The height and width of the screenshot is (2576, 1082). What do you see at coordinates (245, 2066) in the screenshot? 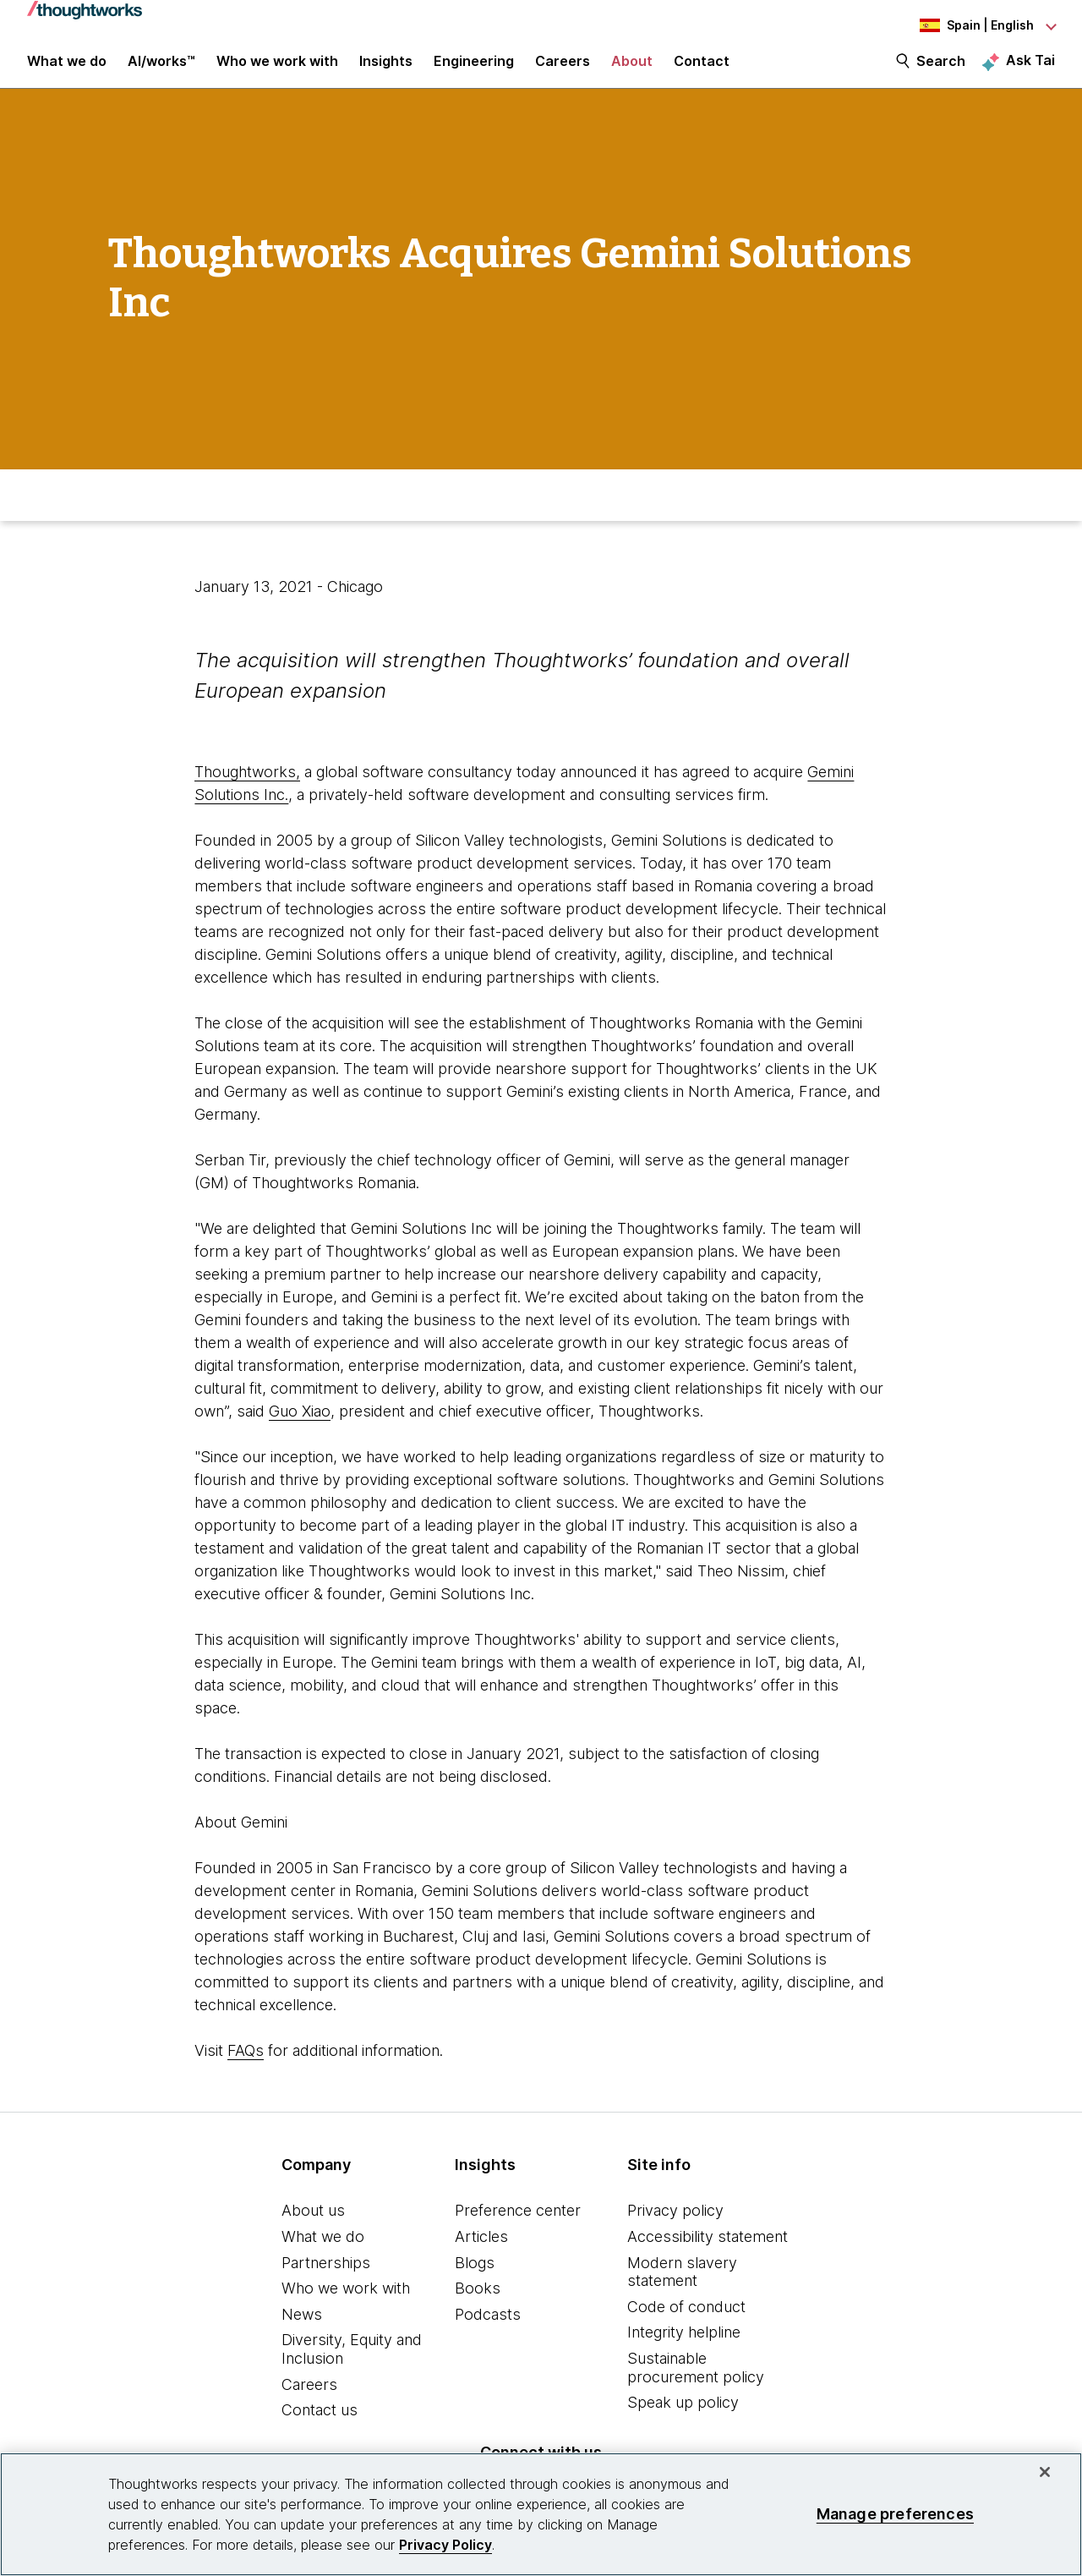
I see `FAQs` at bounding box center [245, 2066].